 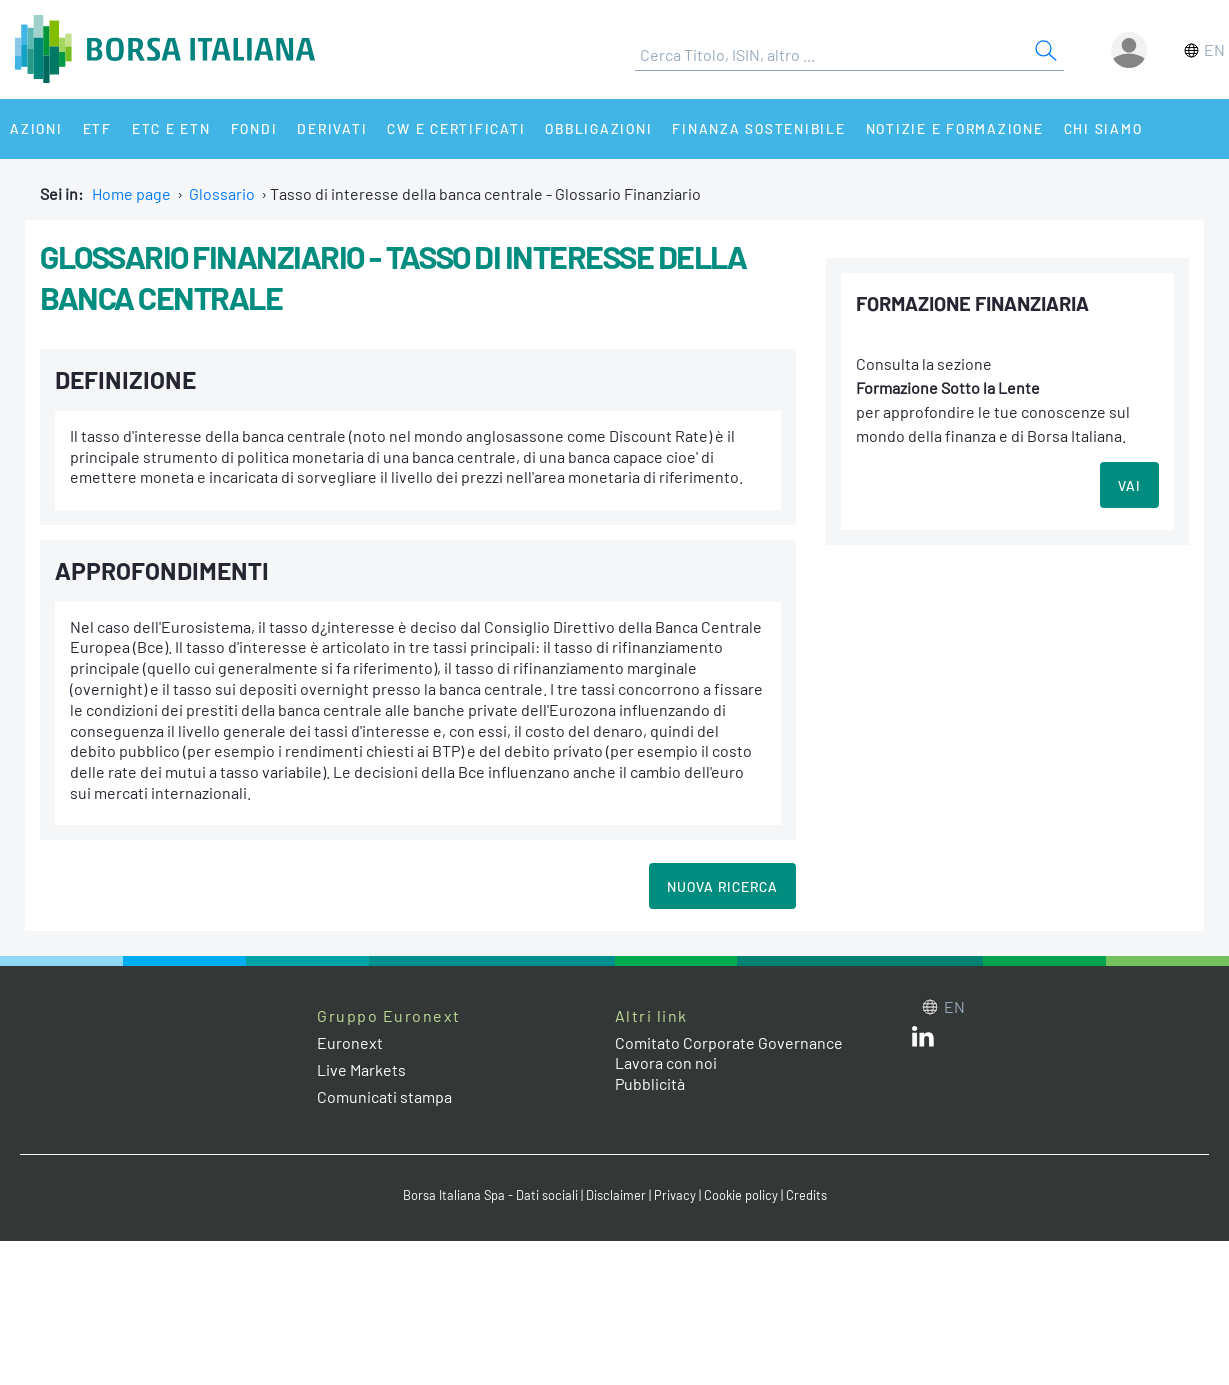 What do you see at coordinates (1129, 485) in the screenshot?
I see `VAI` at bounding box center [1129, 485].